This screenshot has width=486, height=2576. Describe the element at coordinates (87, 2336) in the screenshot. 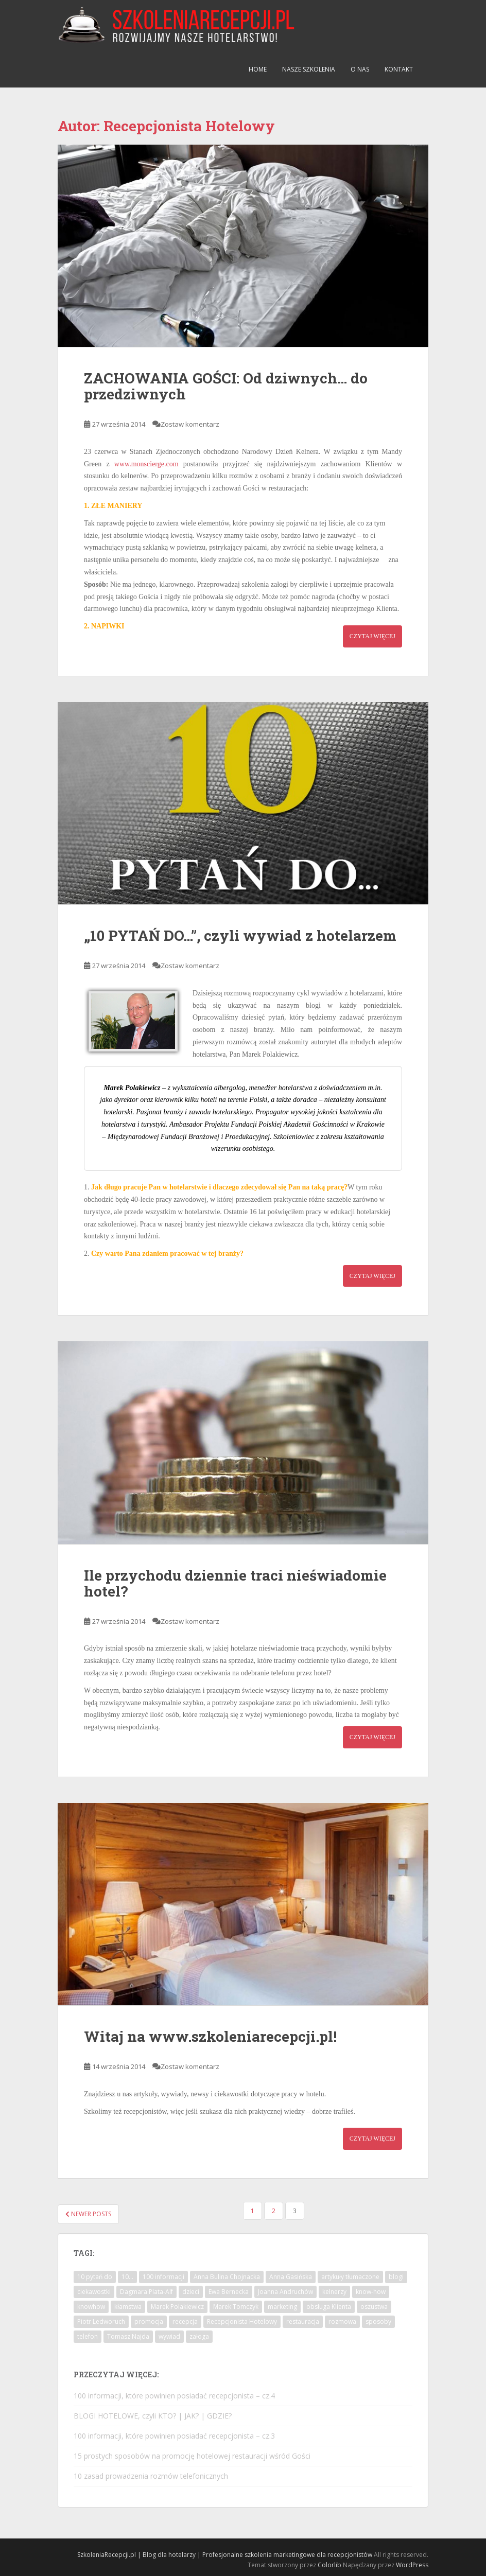

I see `telefon [telefon (2 elementy)]` at that location.